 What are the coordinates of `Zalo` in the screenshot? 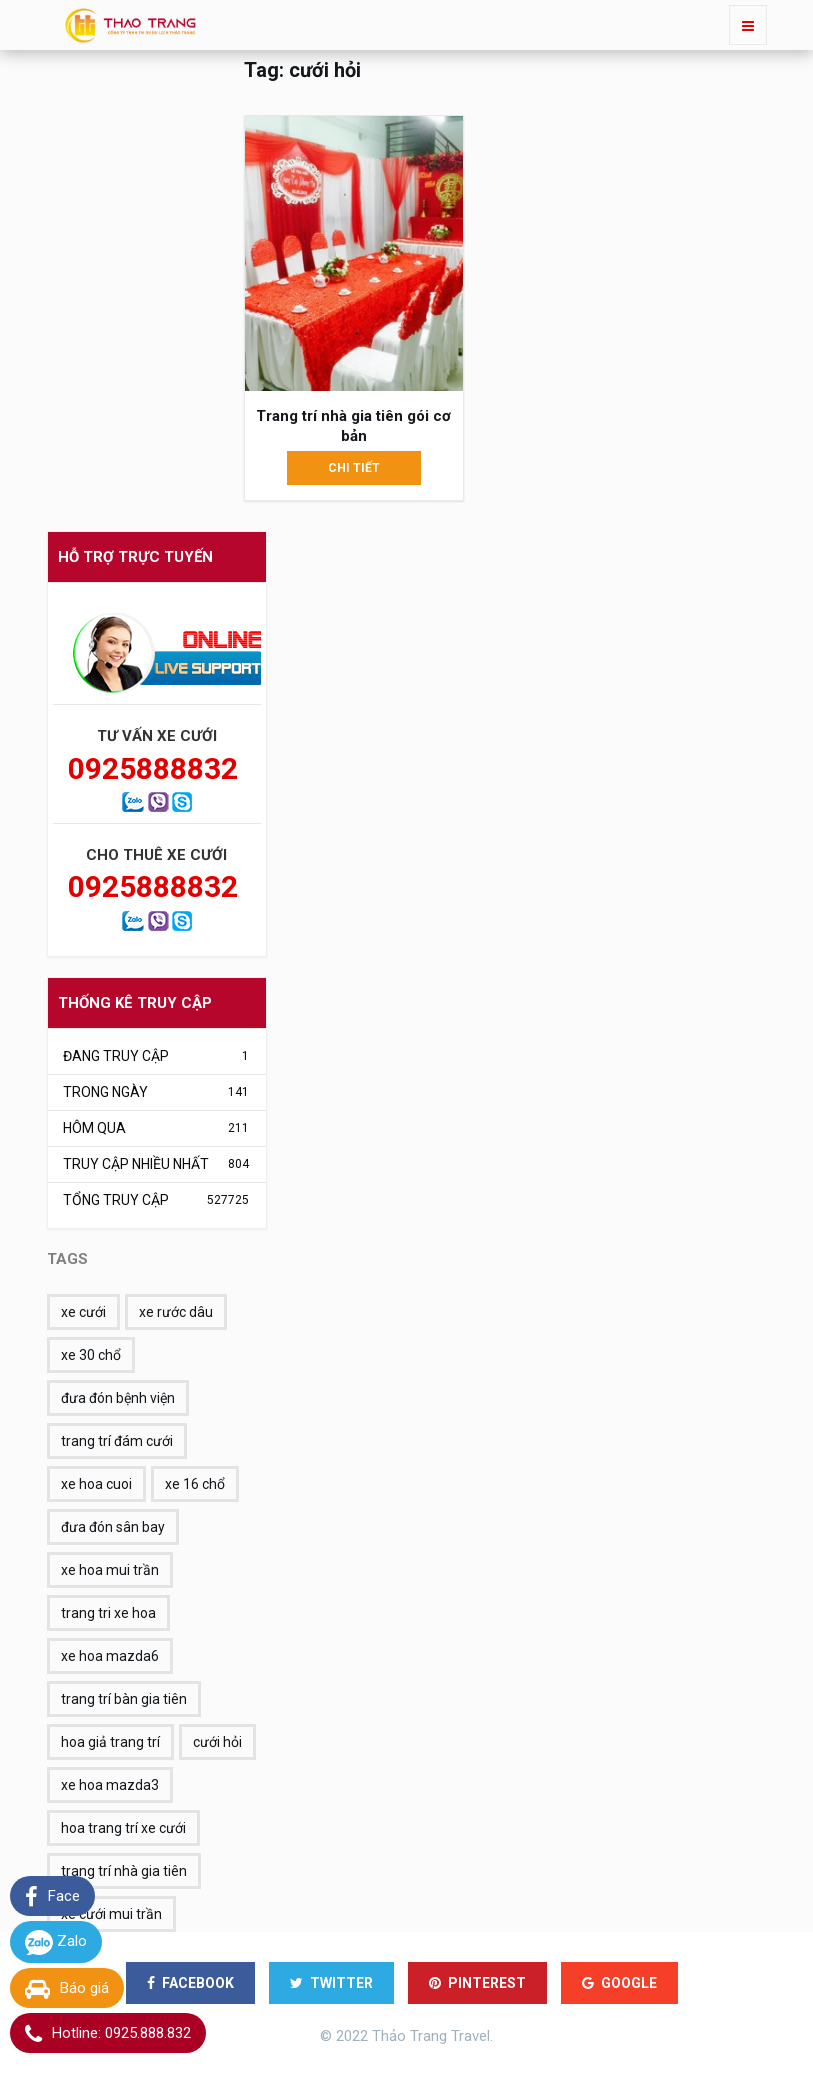 It's located at (56, 1942).